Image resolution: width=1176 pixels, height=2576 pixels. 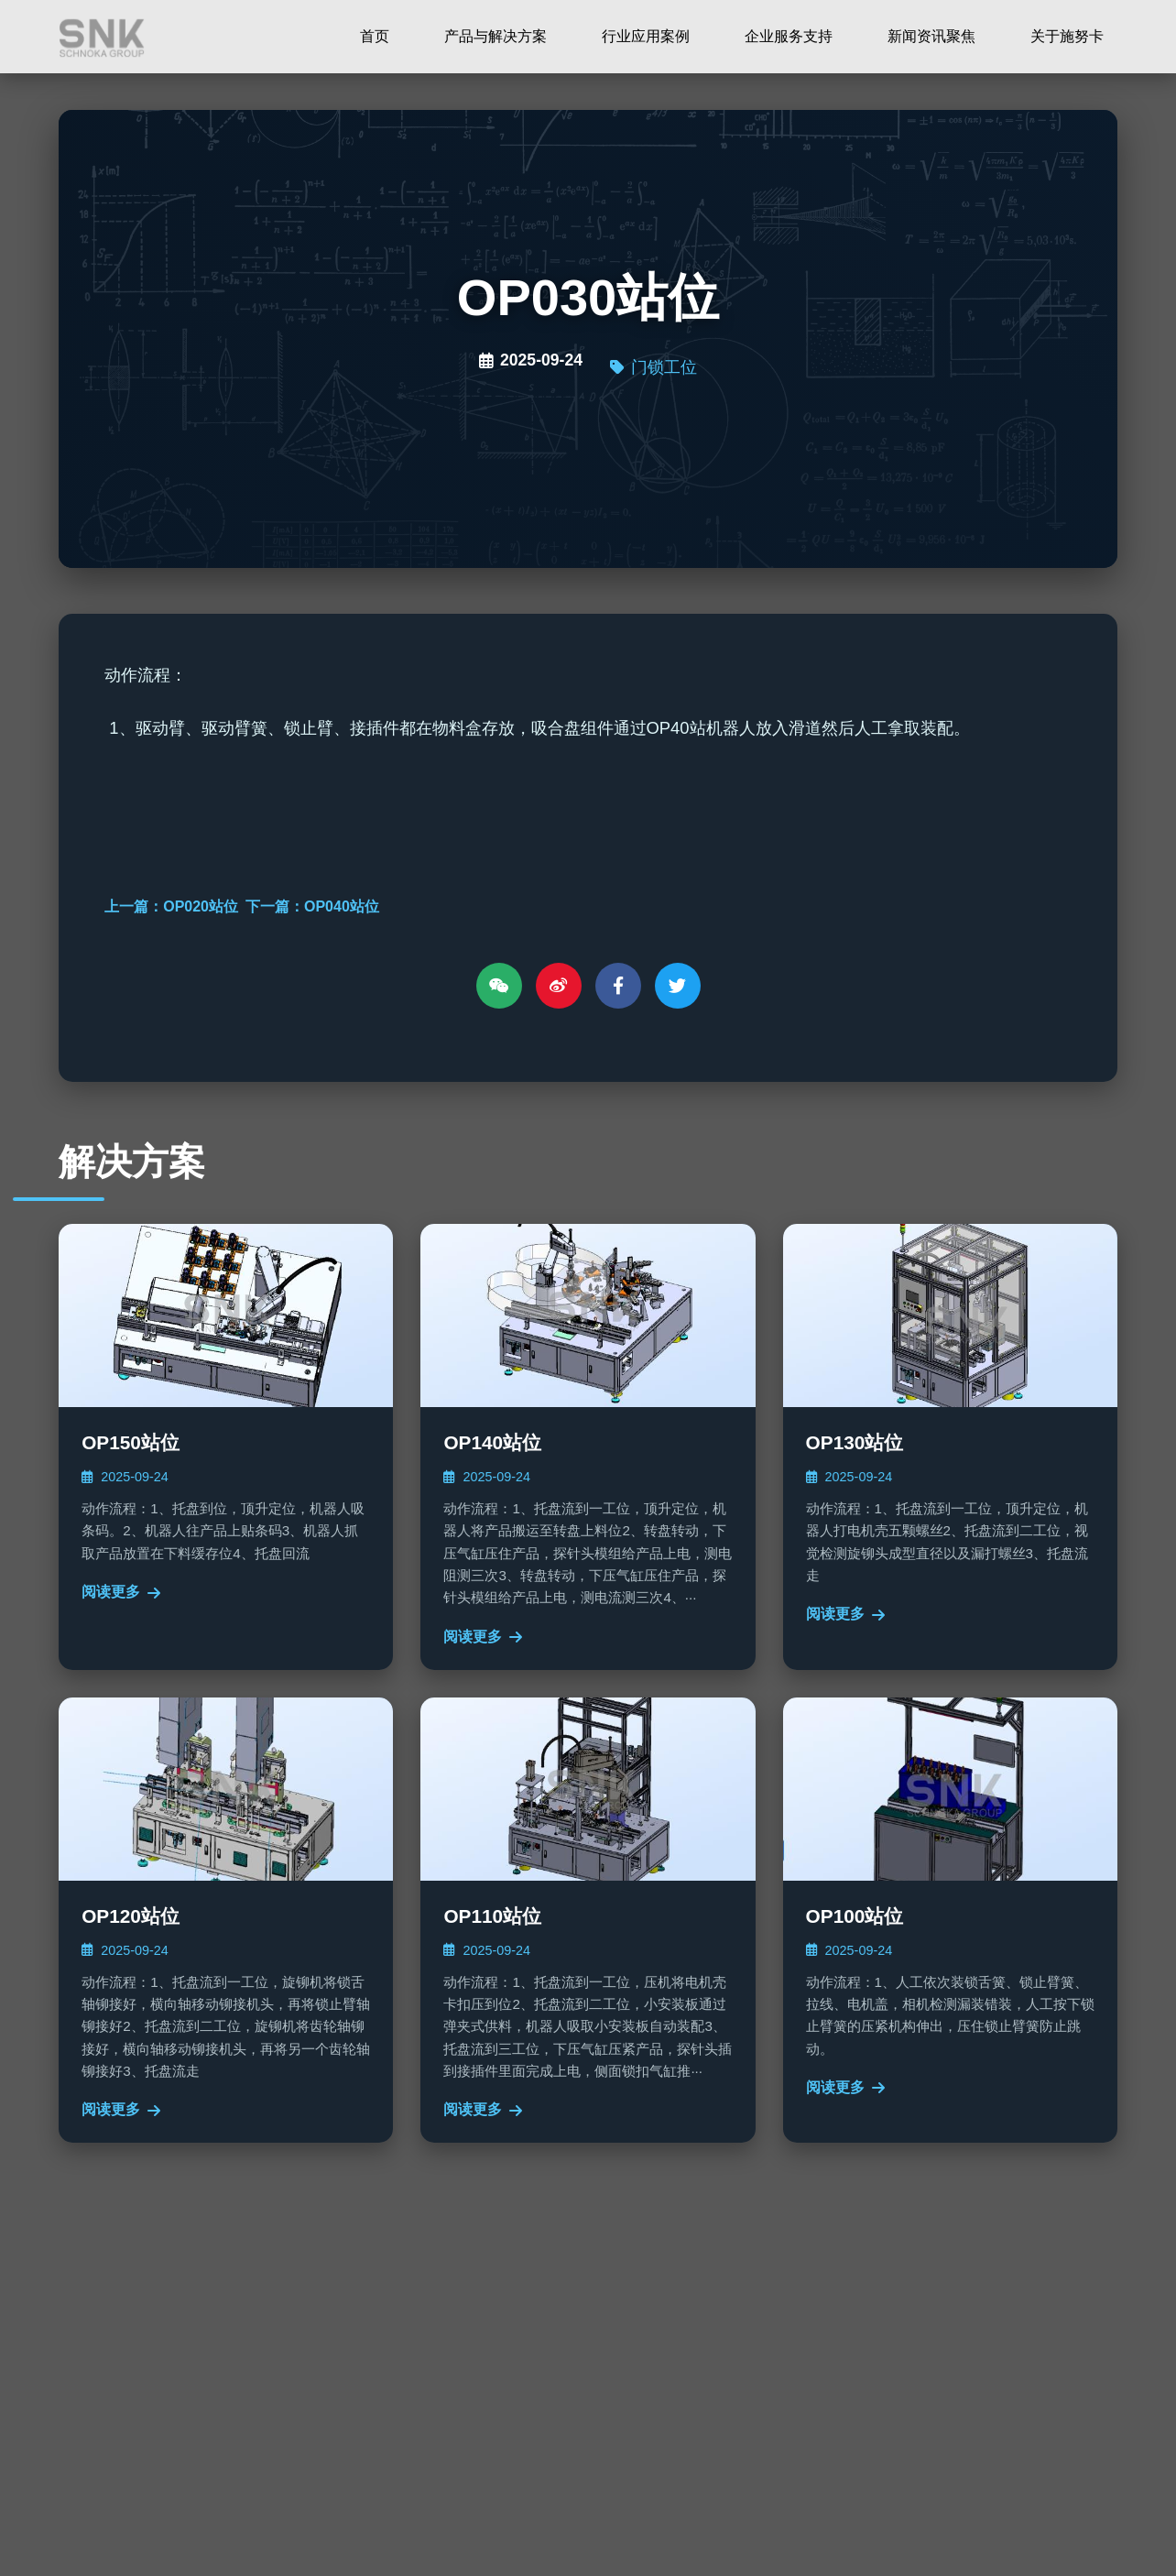 What do you see at coordinates (789, 36) in the screenshot?
I see `企业服务支持` at bounding box center [789, 36].